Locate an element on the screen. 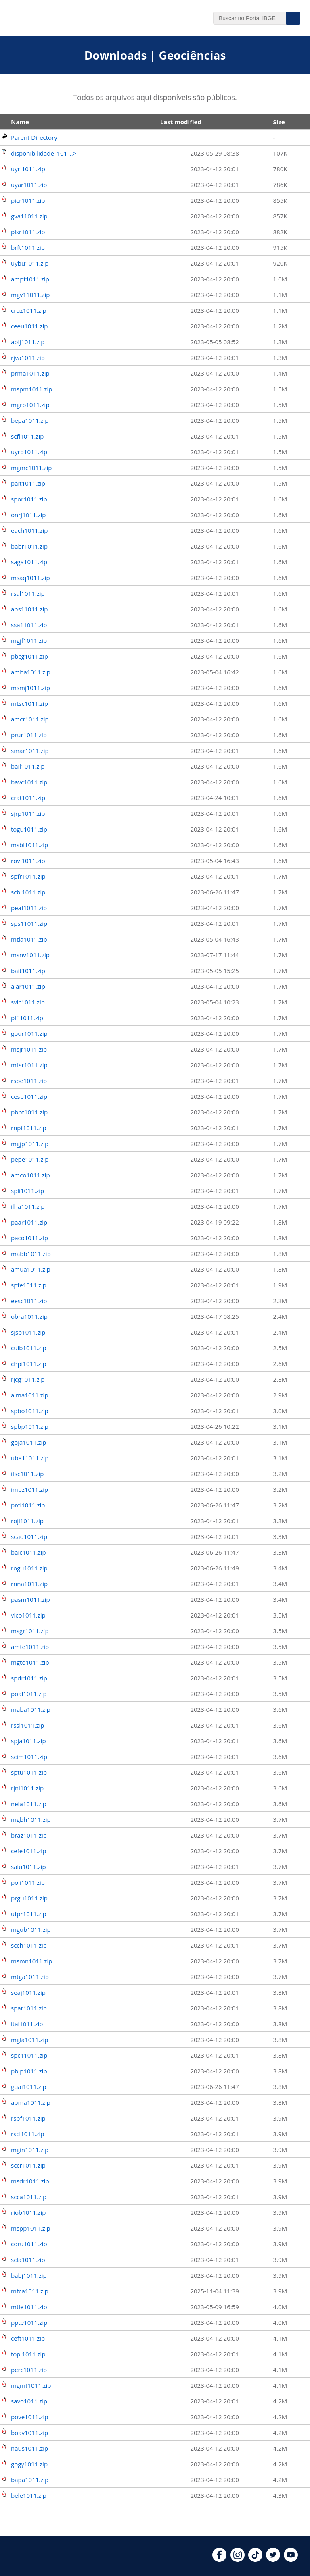 The height and width of the screenshot is (2576, 310). neia1011.zip is located at coordinates (28, 1804).